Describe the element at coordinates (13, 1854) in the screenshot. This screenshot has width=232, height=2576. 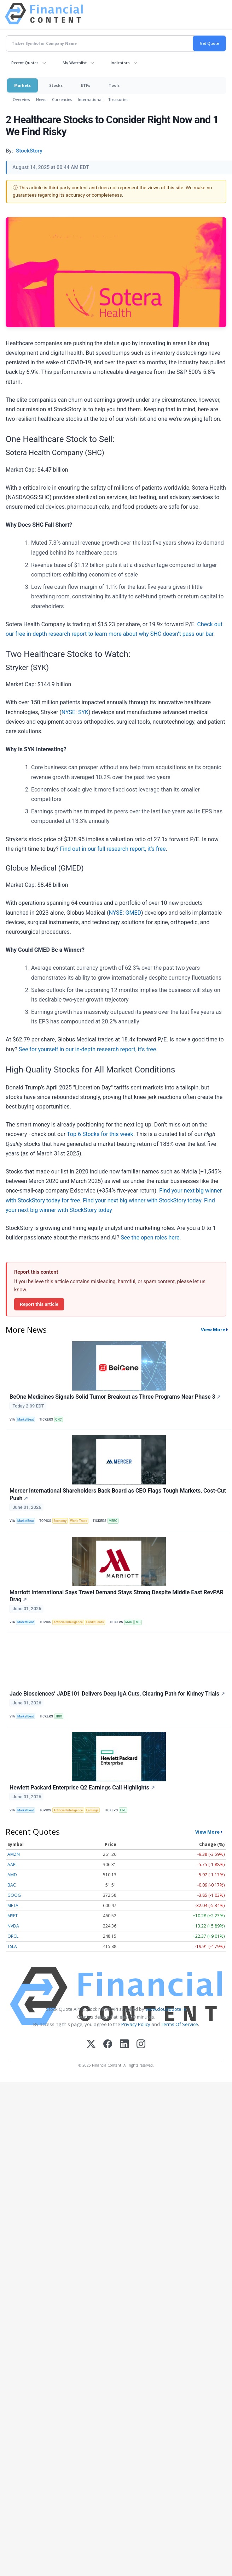
I see `AMZN` at that location.